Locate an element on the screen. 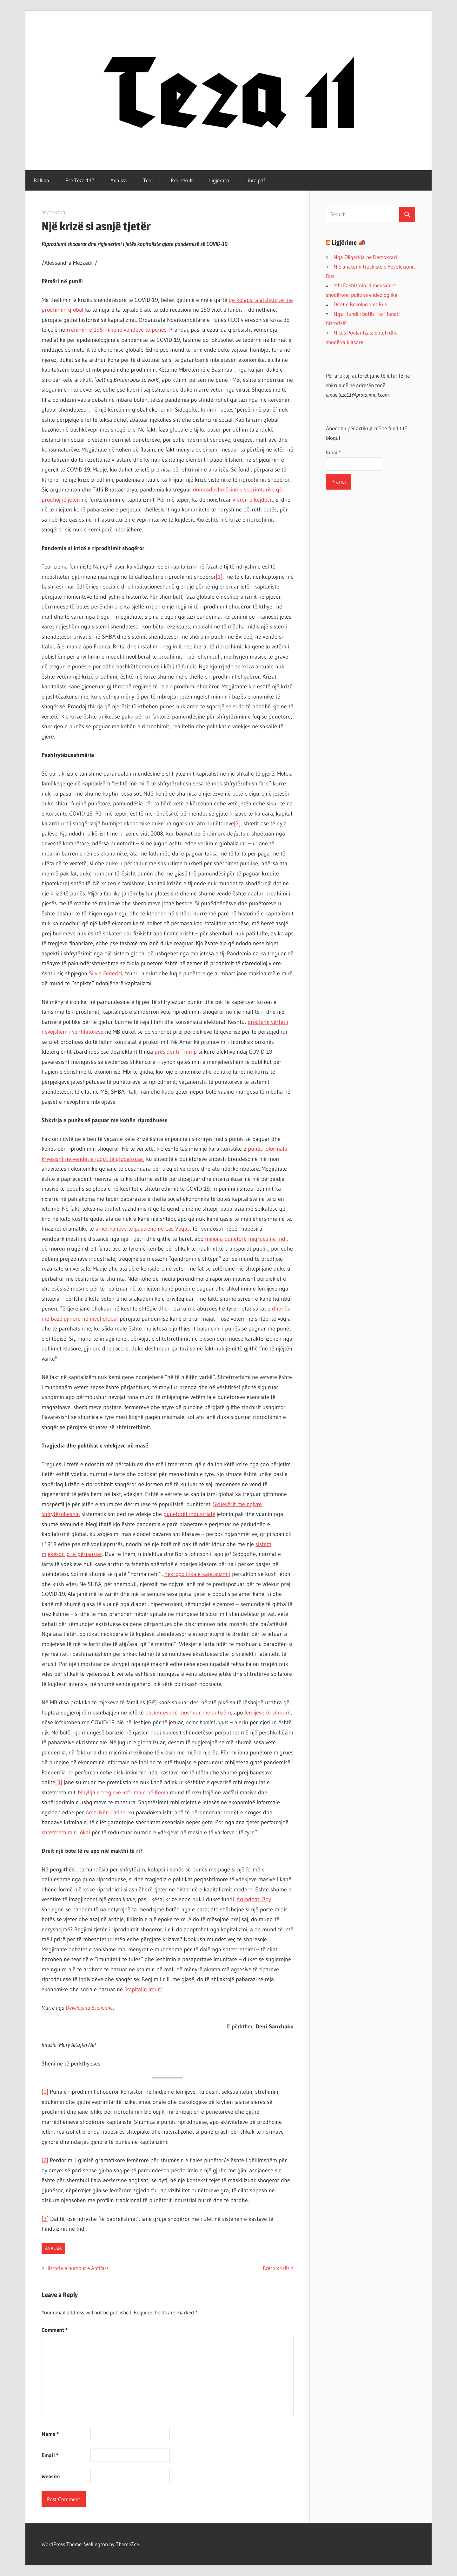 This screenshot has width=457, height=2576. Amerikën Latine is located at coordinates (105, 1812).